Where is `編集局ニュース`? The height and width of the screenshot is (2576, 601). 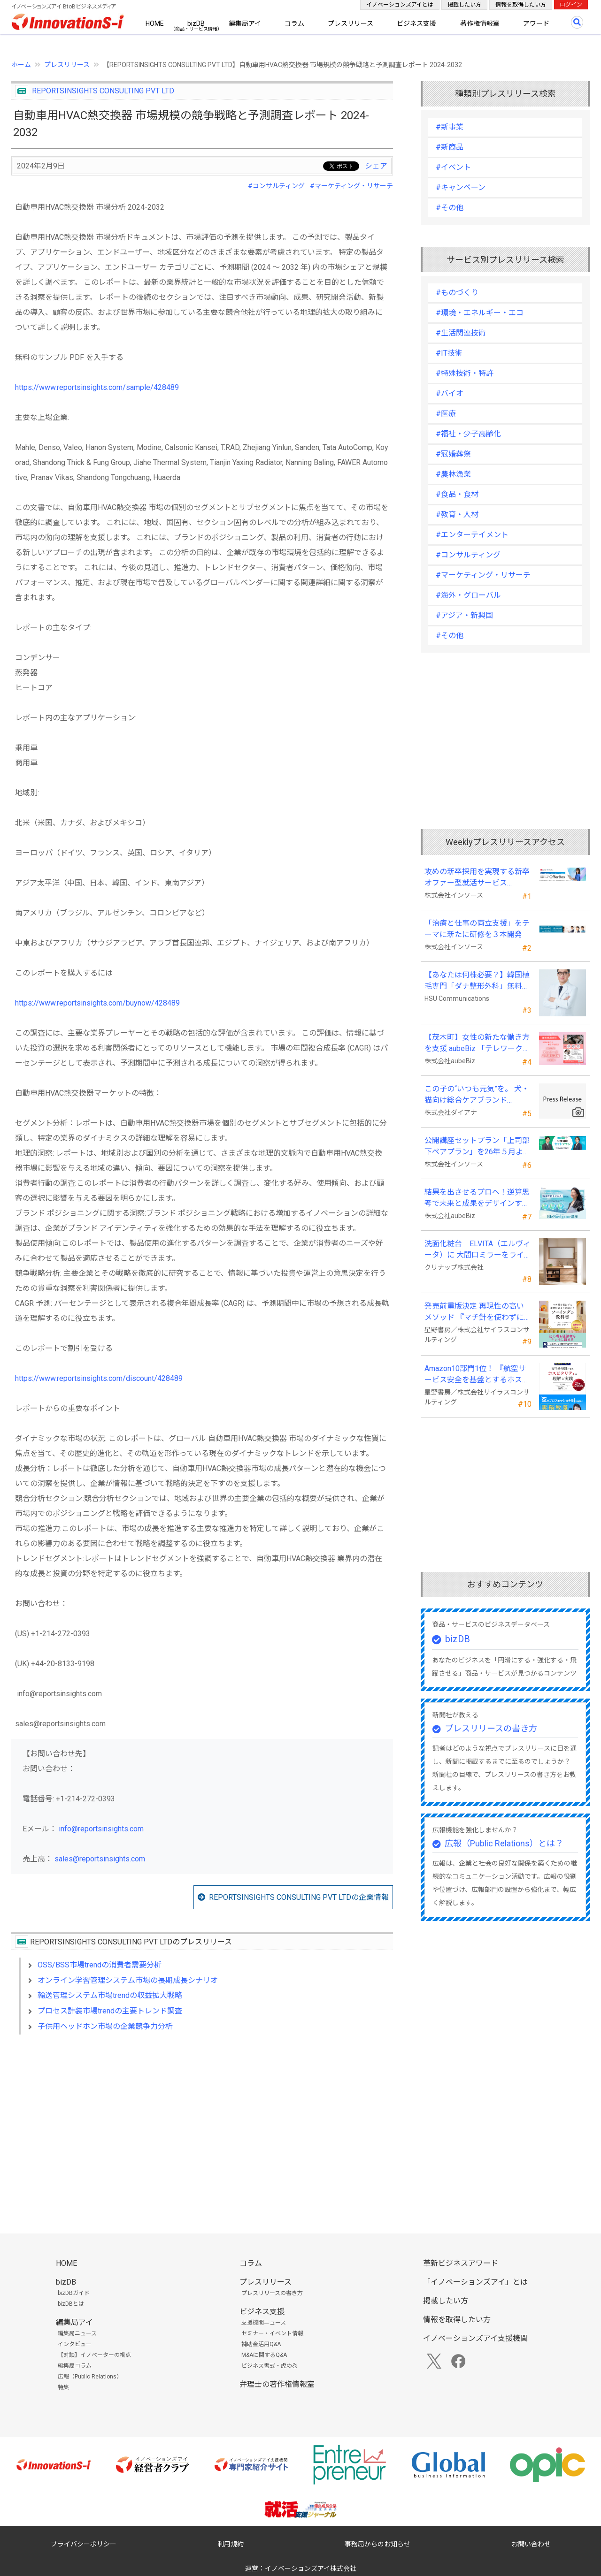
編集局ニュース is located at coordinates (77, 2333).